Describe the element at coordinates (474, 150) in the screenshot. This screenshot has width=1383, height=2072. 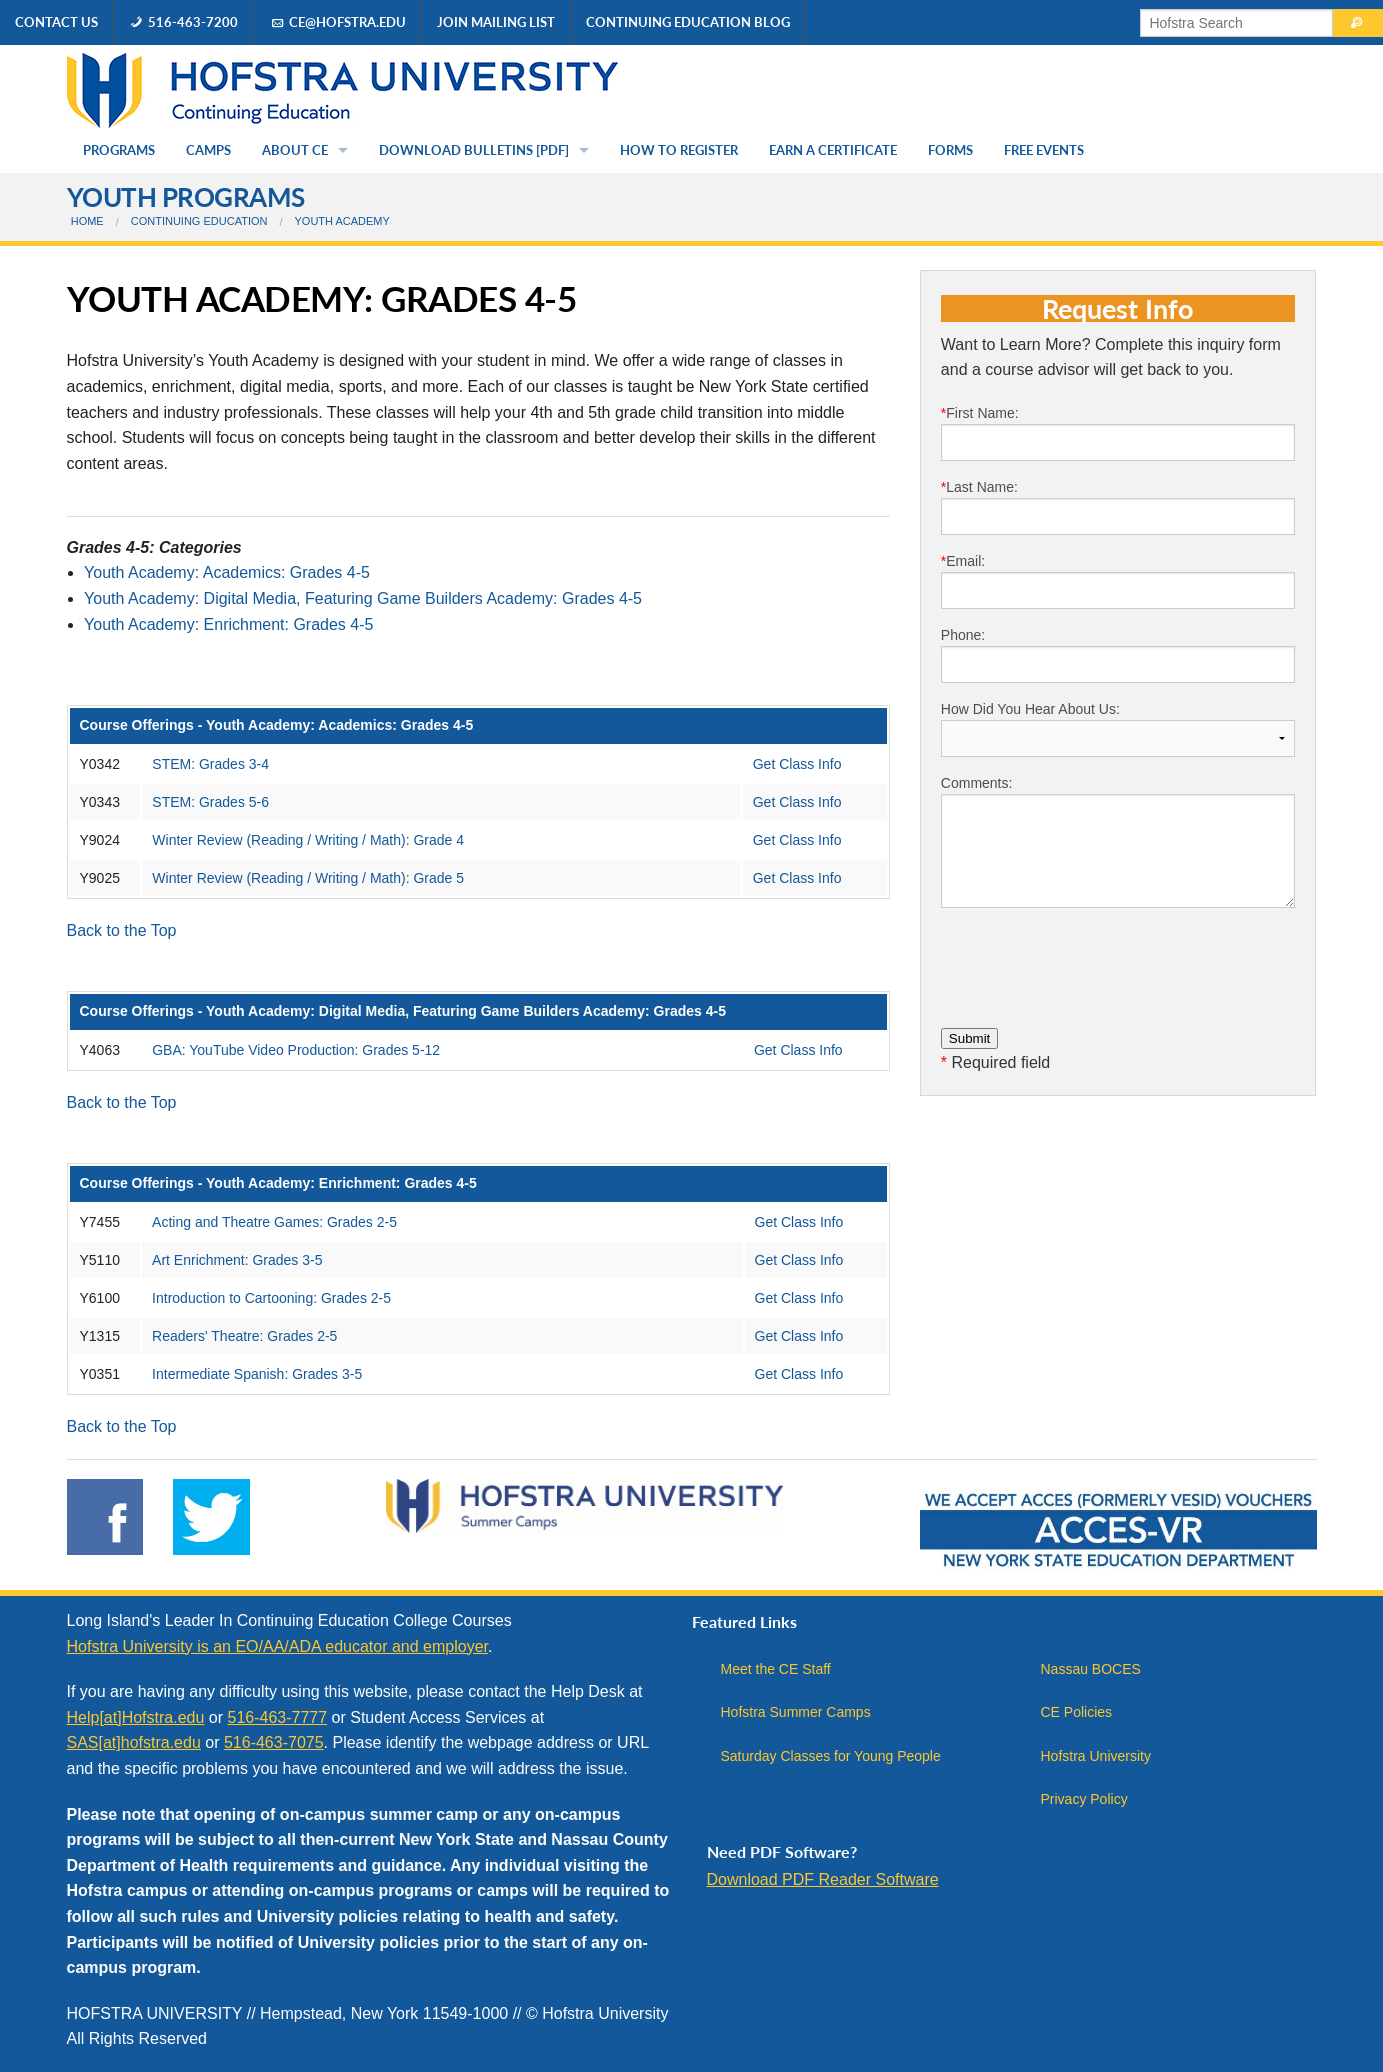
I see `Download Bulletins [PDF]` at that location.